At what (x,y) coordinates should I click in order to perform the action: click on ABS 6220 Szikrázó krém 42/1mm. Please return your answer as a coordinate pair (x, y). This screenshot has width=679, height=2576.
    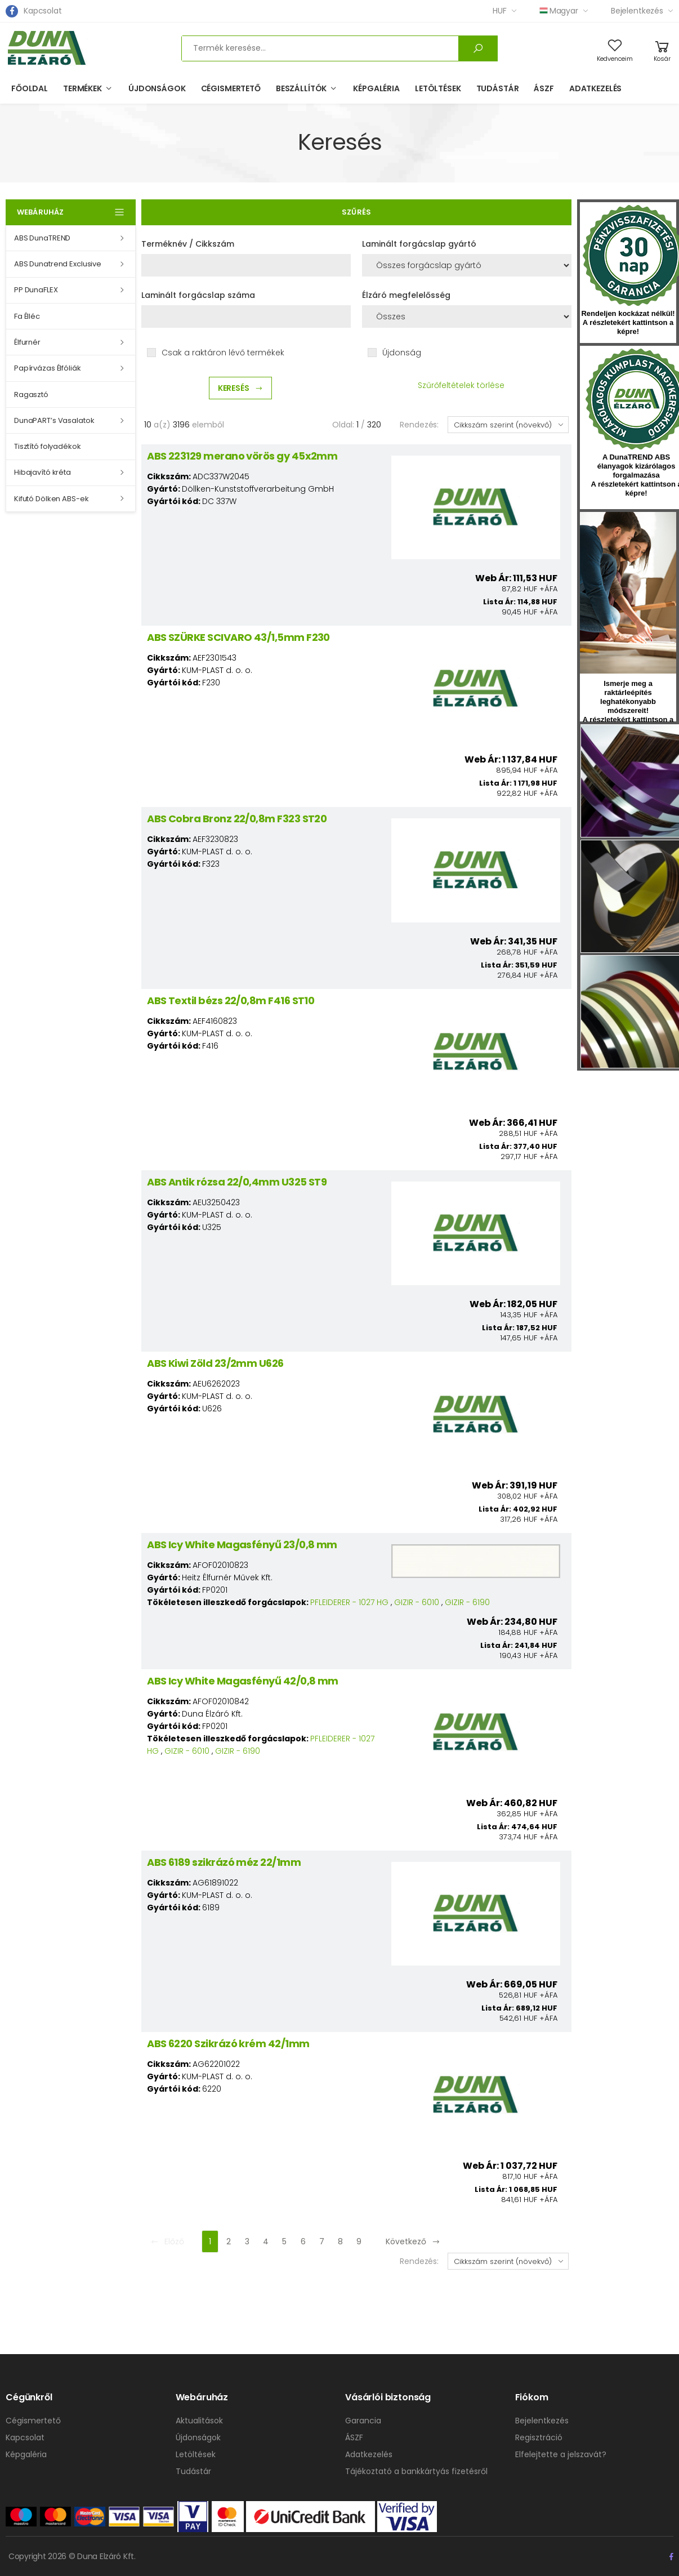
    Looking at the image, I should click on (228, 2043).